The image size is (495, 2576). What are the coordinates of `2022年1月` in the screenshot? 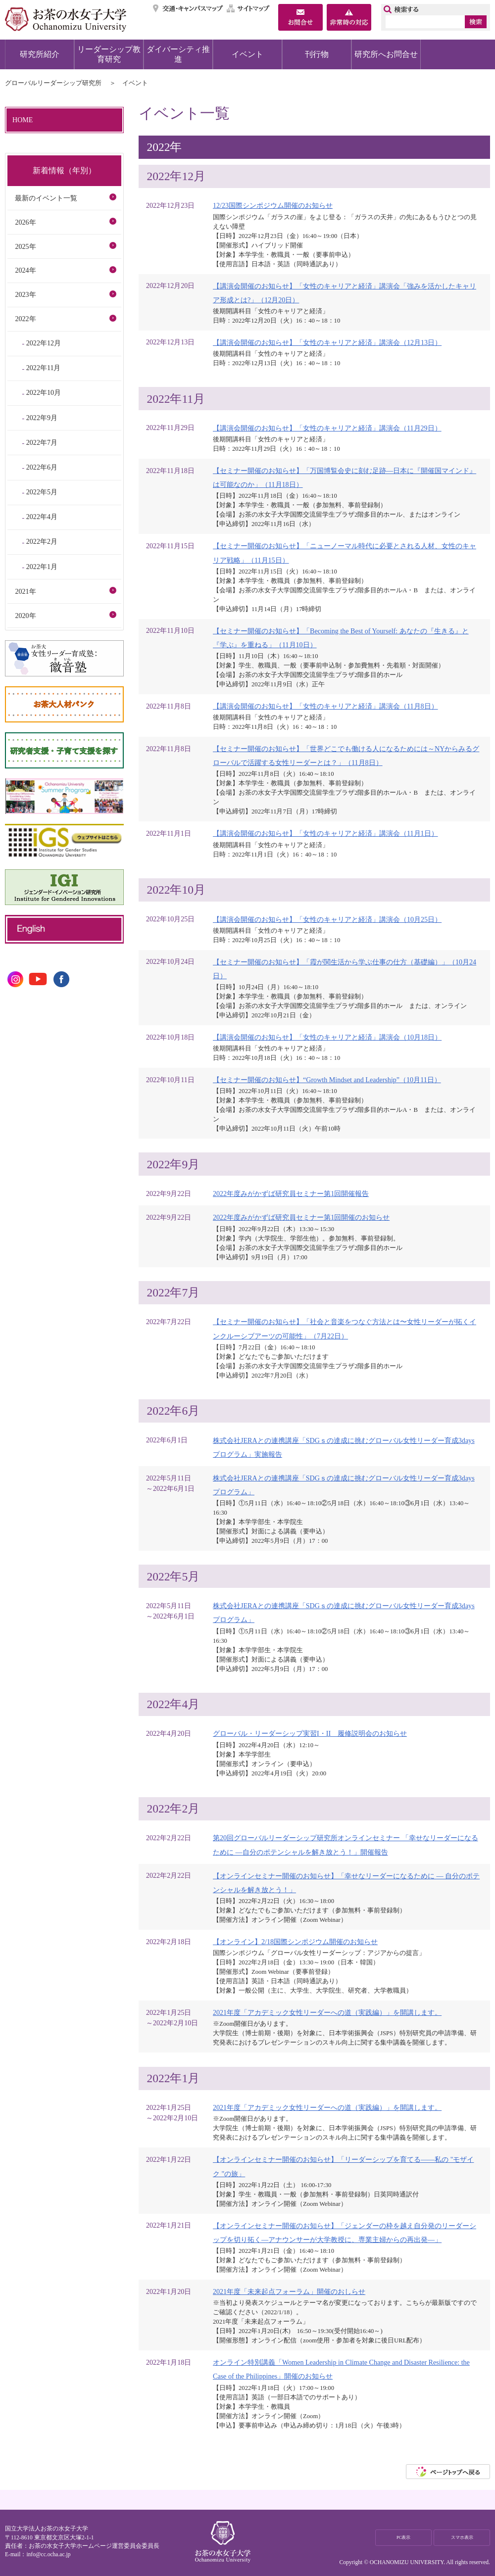 It's located at (41, 567).